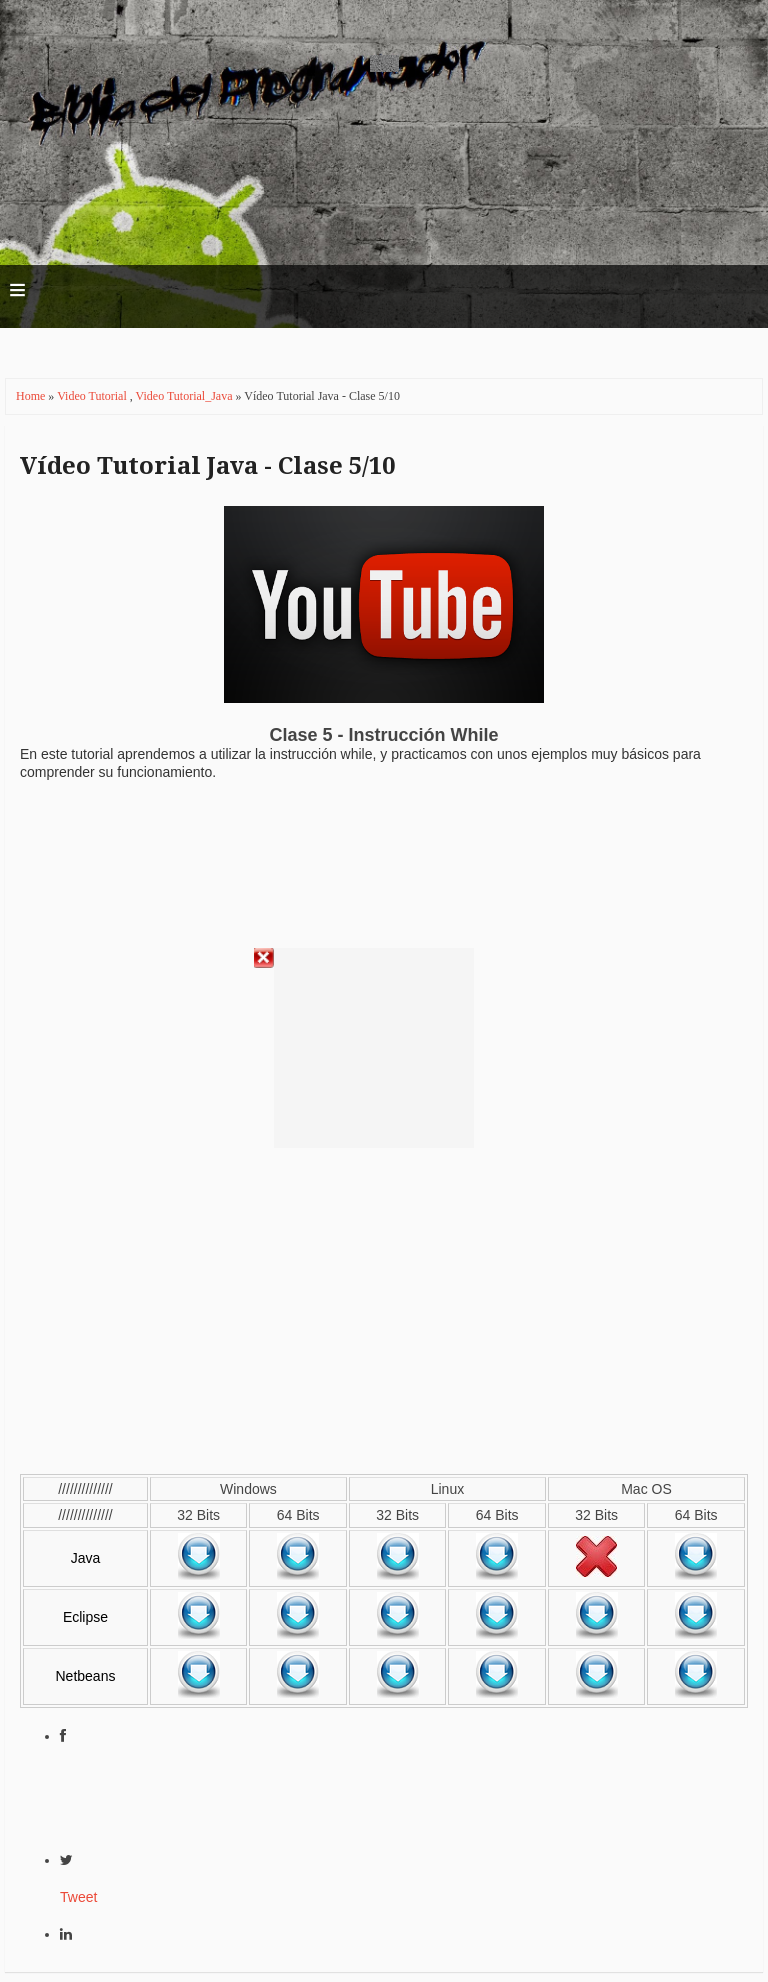  I want to click on Home, so click(32, 396).